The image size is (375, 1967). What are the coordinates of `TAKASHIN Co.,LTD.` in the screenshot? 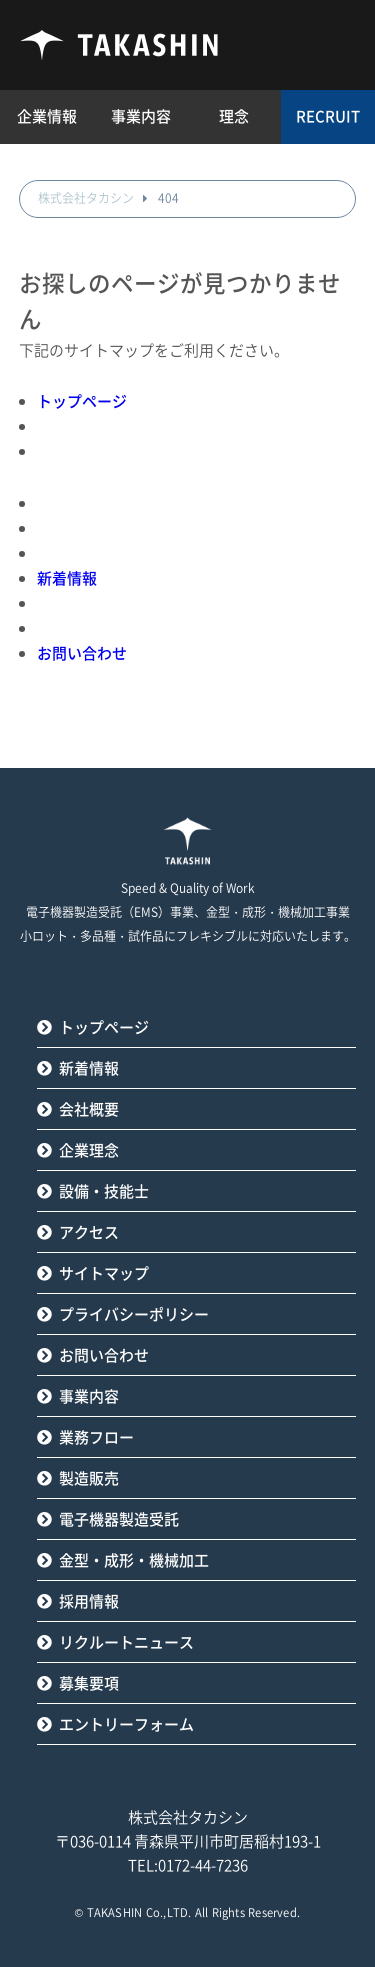 It's located at (139, 1912).